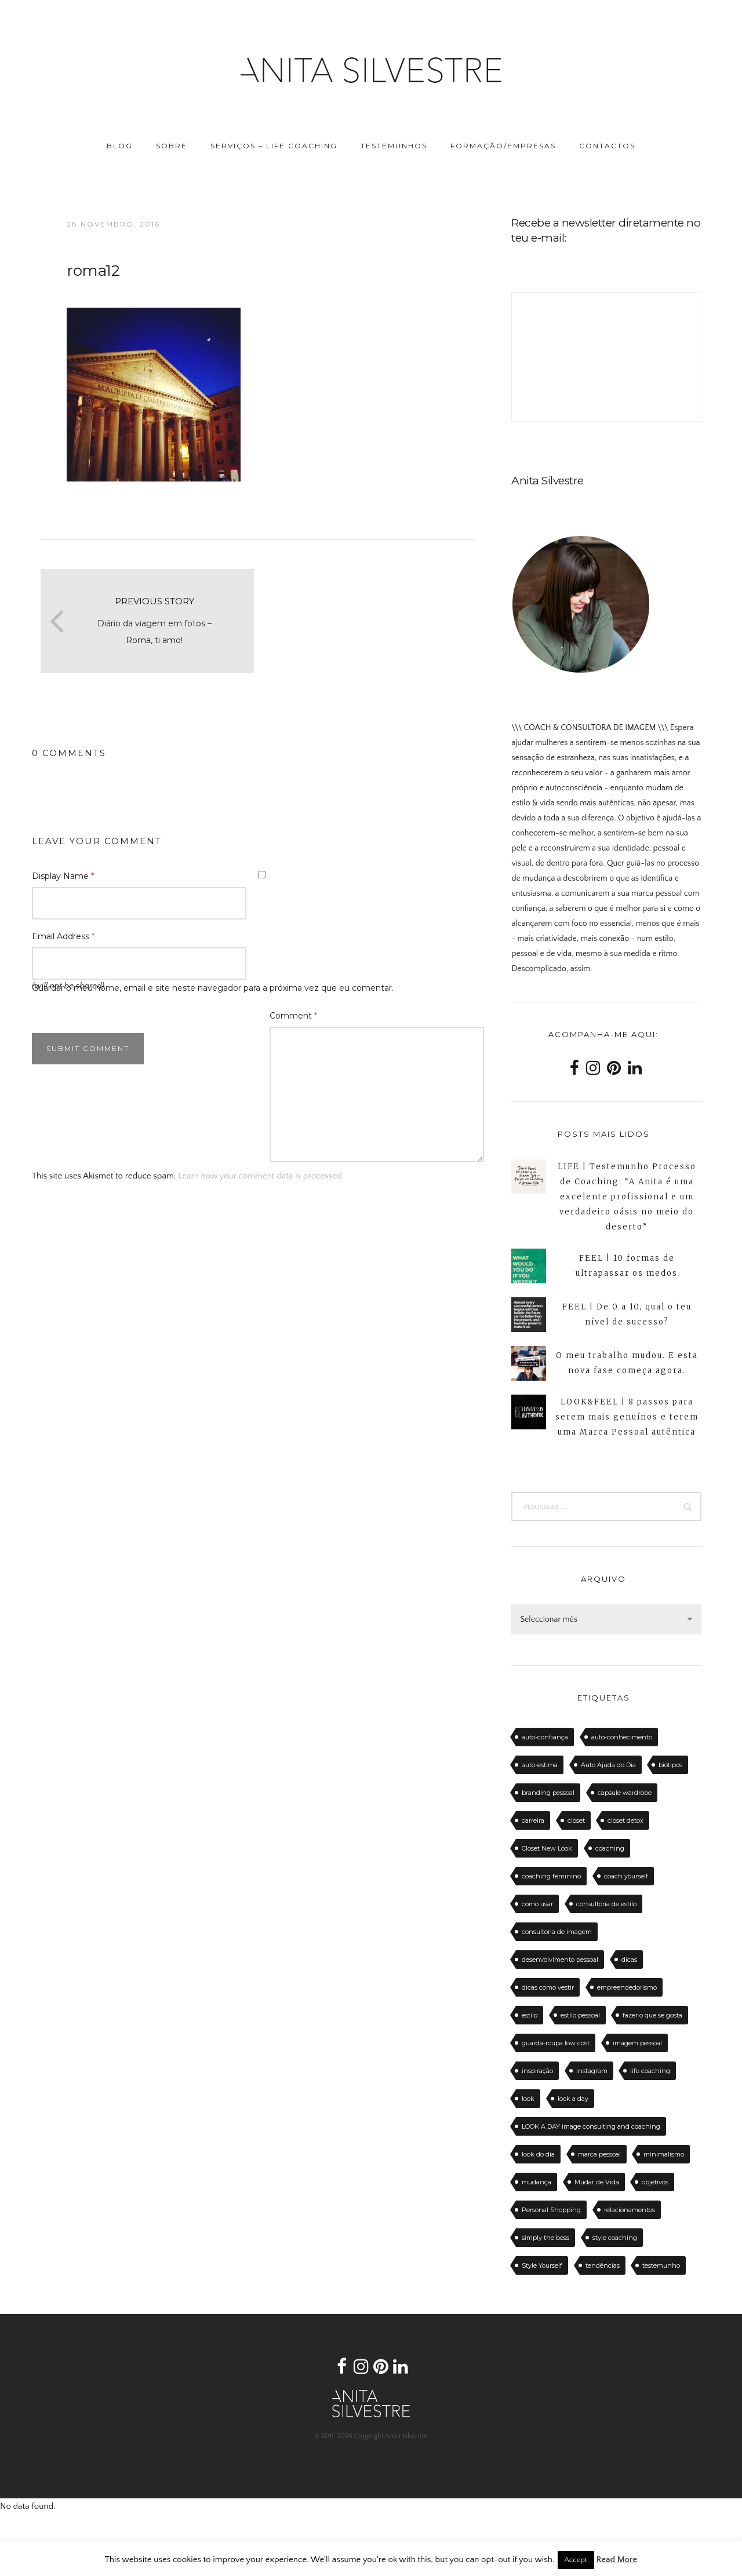  What do you see at coordinates (591, 2126) in the screenshot?
I see `LOOK A DAY image consulting and coaching [LOOK A DAY image consulting and coaching (15 itens)]` at bounding box center [591, 2126].